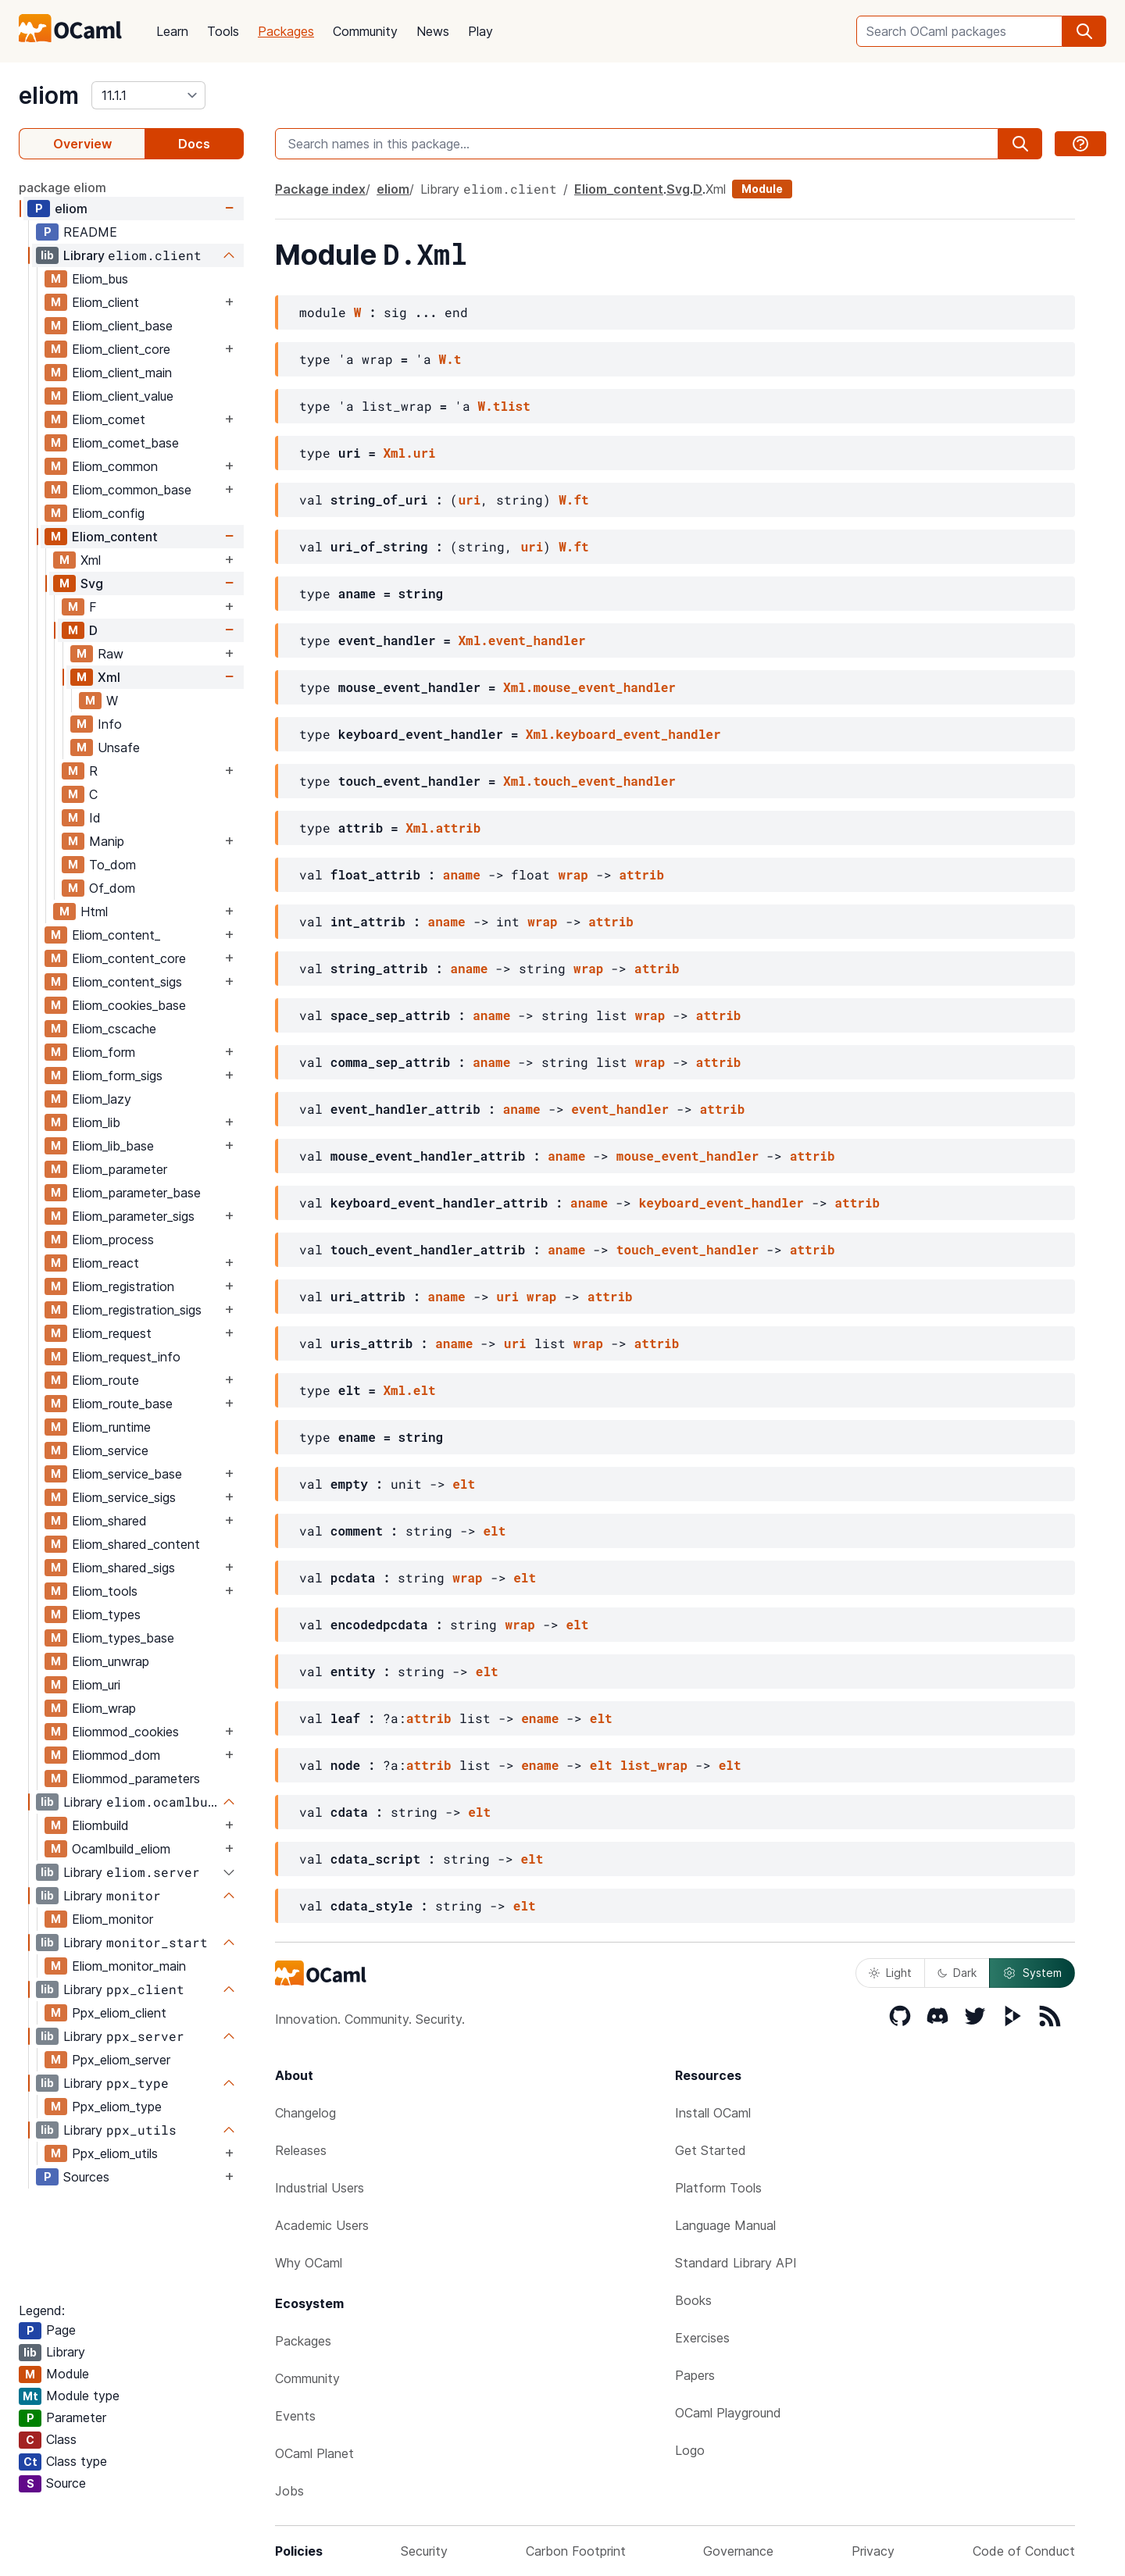 The image size is (1125, 2576). I want to click on package eliom, so click(62, 187).